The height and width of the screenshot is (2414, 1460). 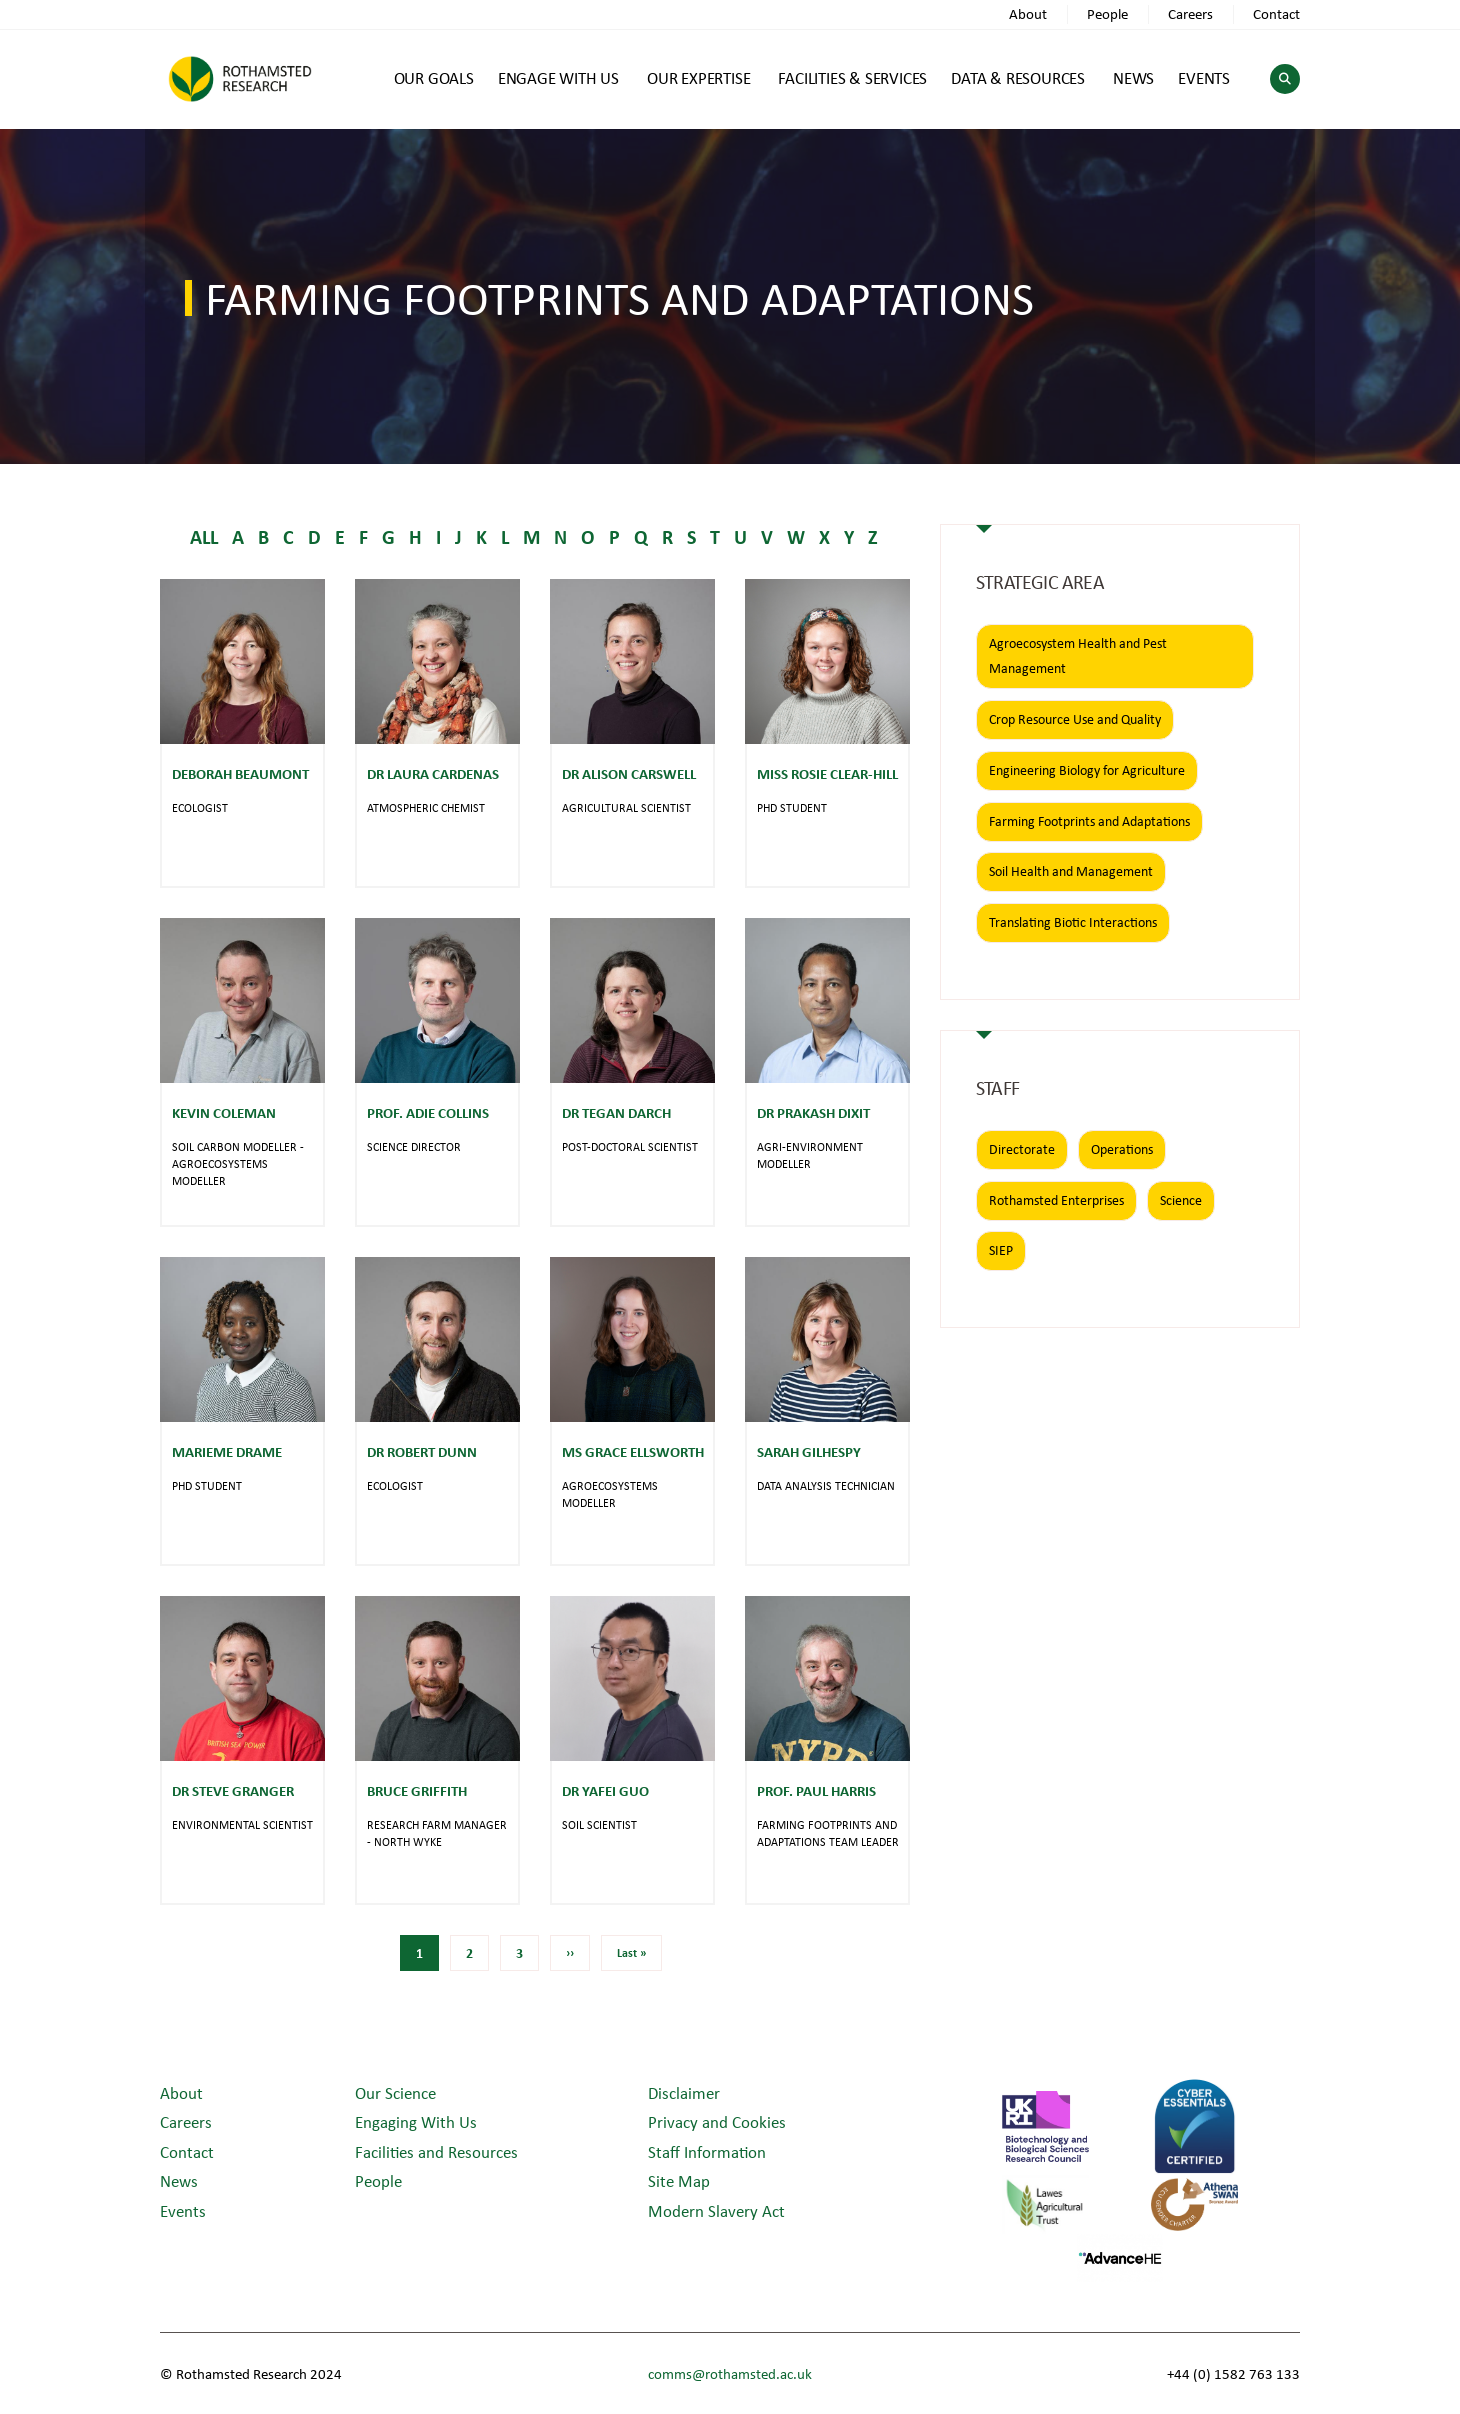 I want to click on Prof. Paul Harris, so click(x=816, y=1790).